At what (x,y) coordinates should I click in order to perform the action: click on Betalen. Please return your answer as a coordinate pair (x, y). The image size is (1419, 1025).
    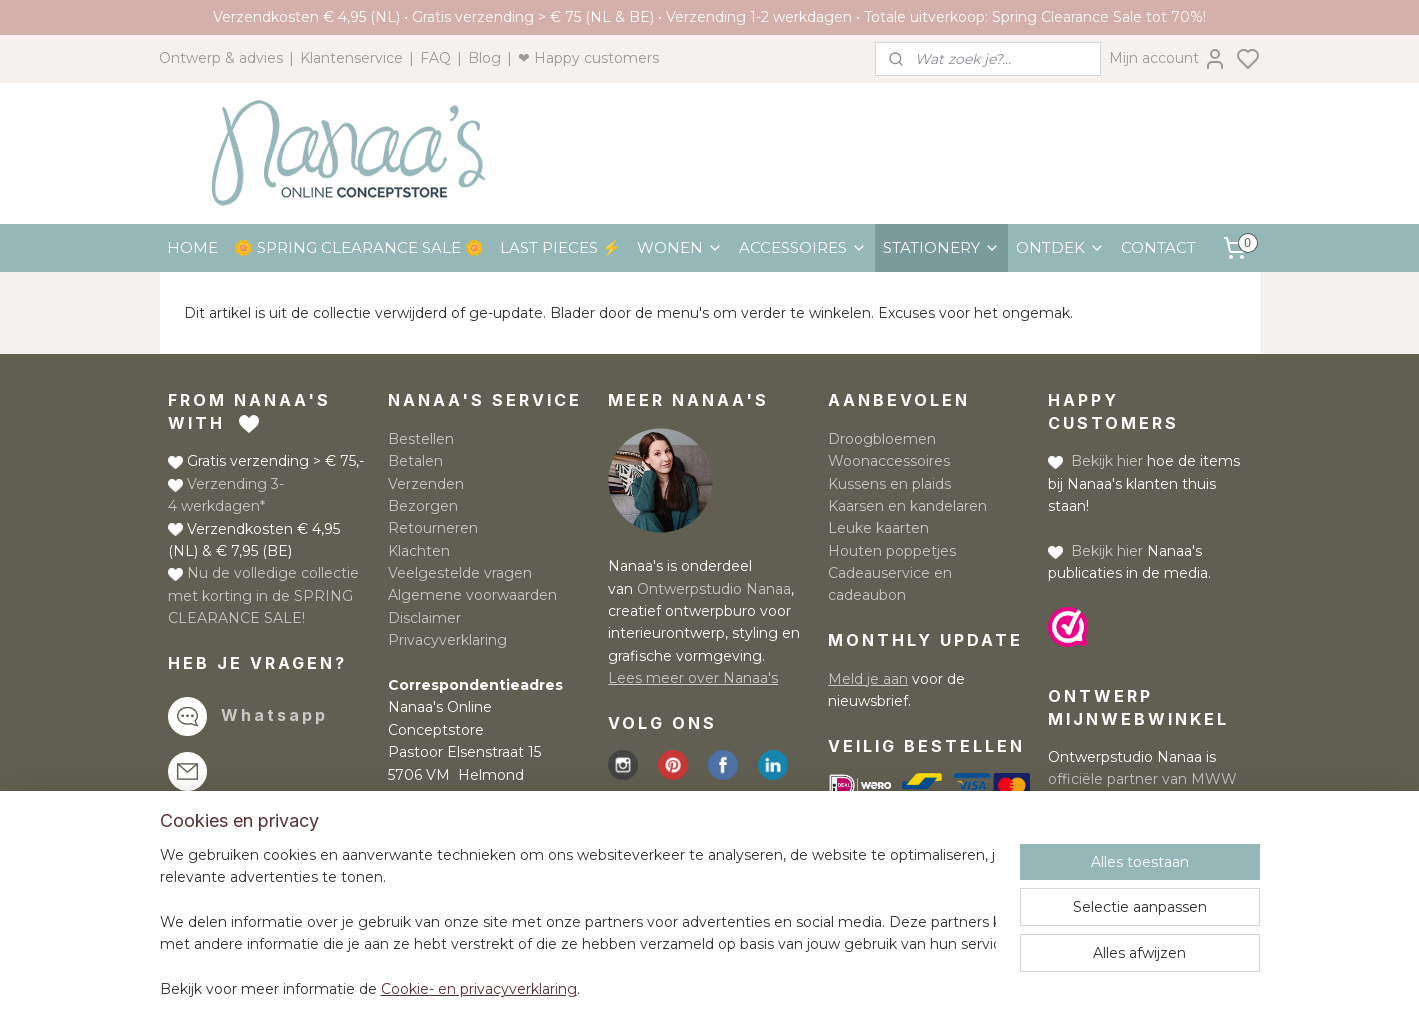
    Looking at the image, I should click on (415, 461).